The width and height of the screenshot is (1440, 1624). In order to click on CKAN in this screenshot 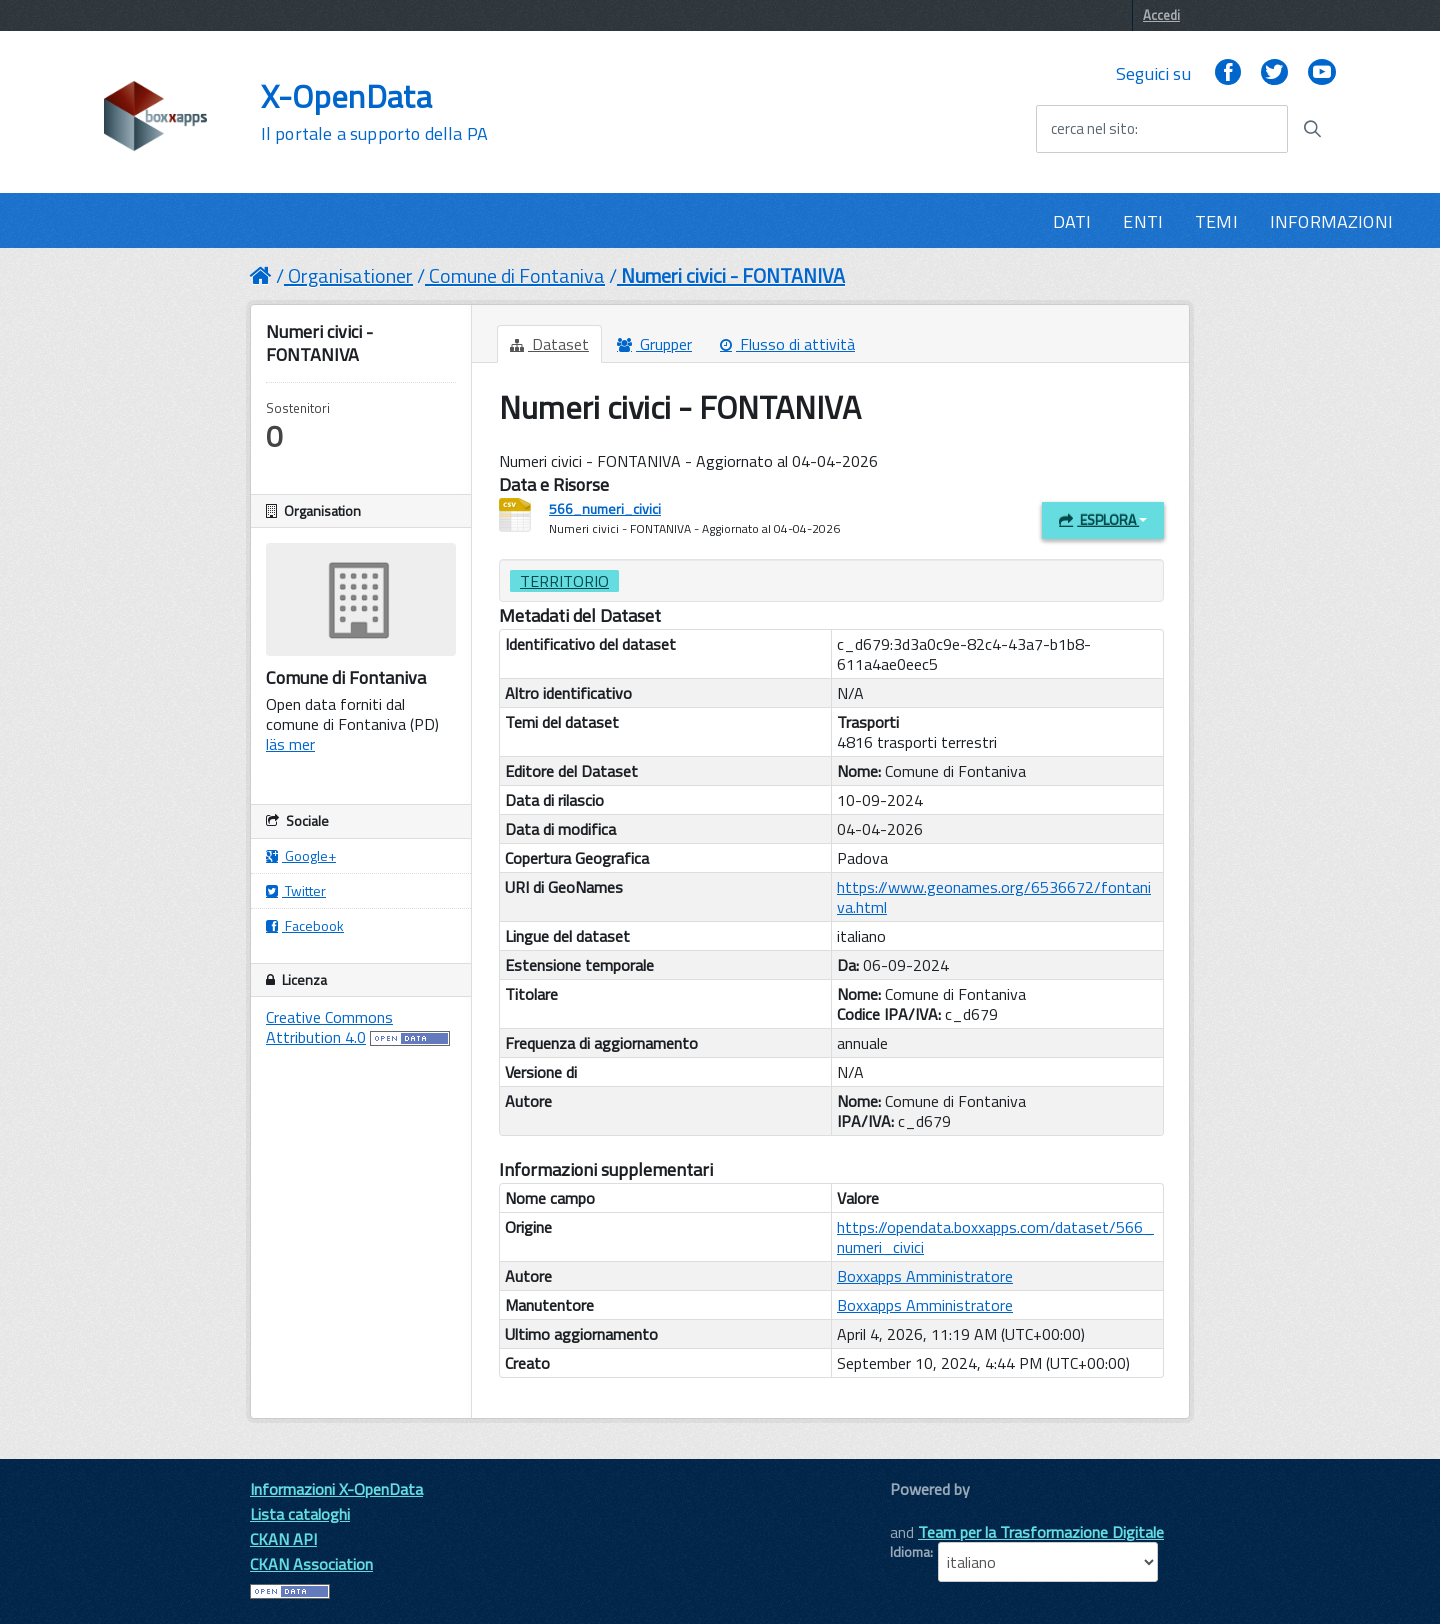, I will do `click(924, 1511)`.